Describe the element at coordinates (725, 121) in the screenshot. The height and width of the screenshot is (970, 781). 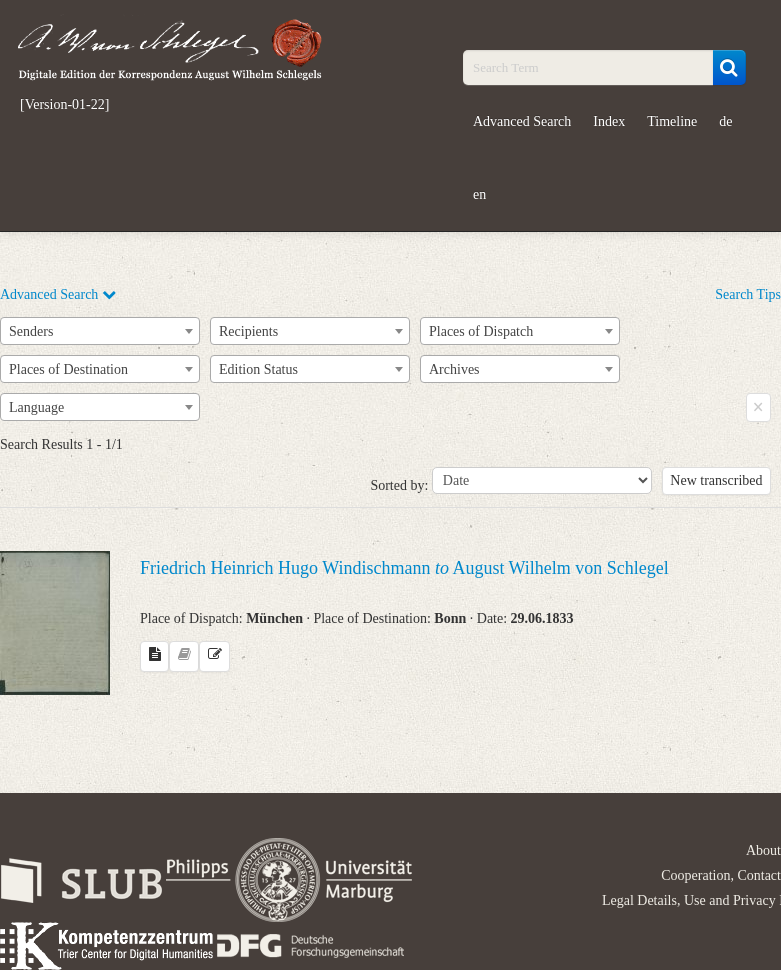
I see `de` at that location.